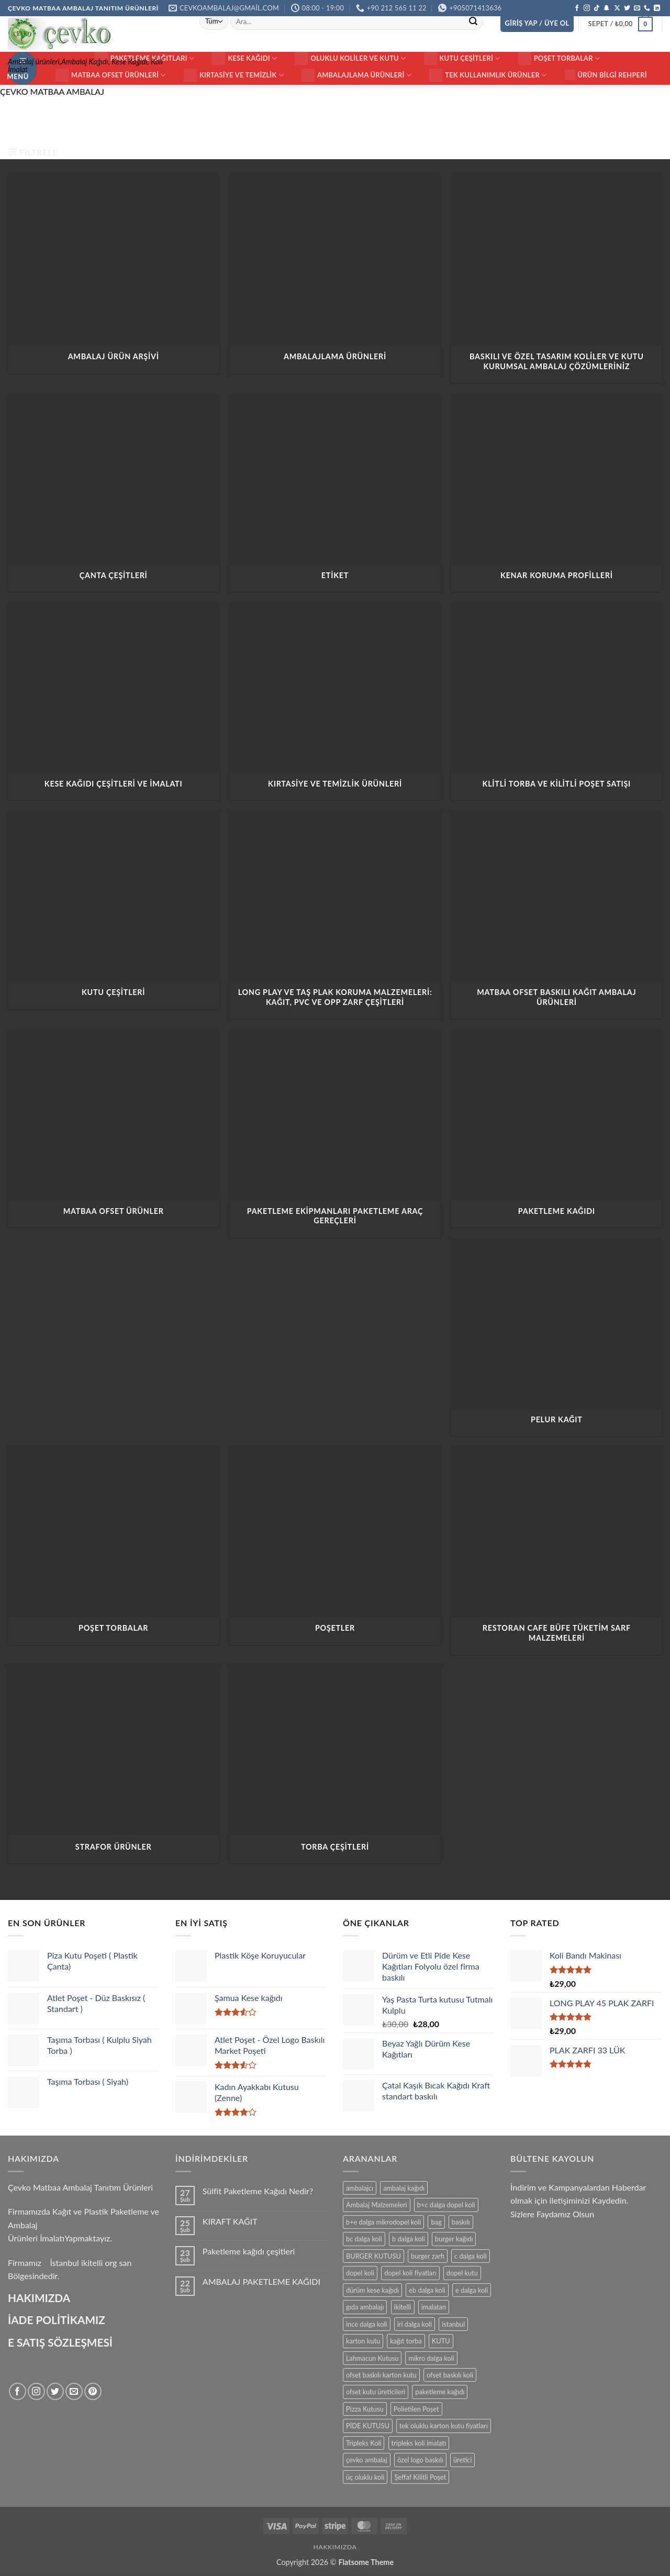 This screenshot has width=670, height=2576. I want to click on Paketleme kağıdı çeşitleri, so click(249, 2251).